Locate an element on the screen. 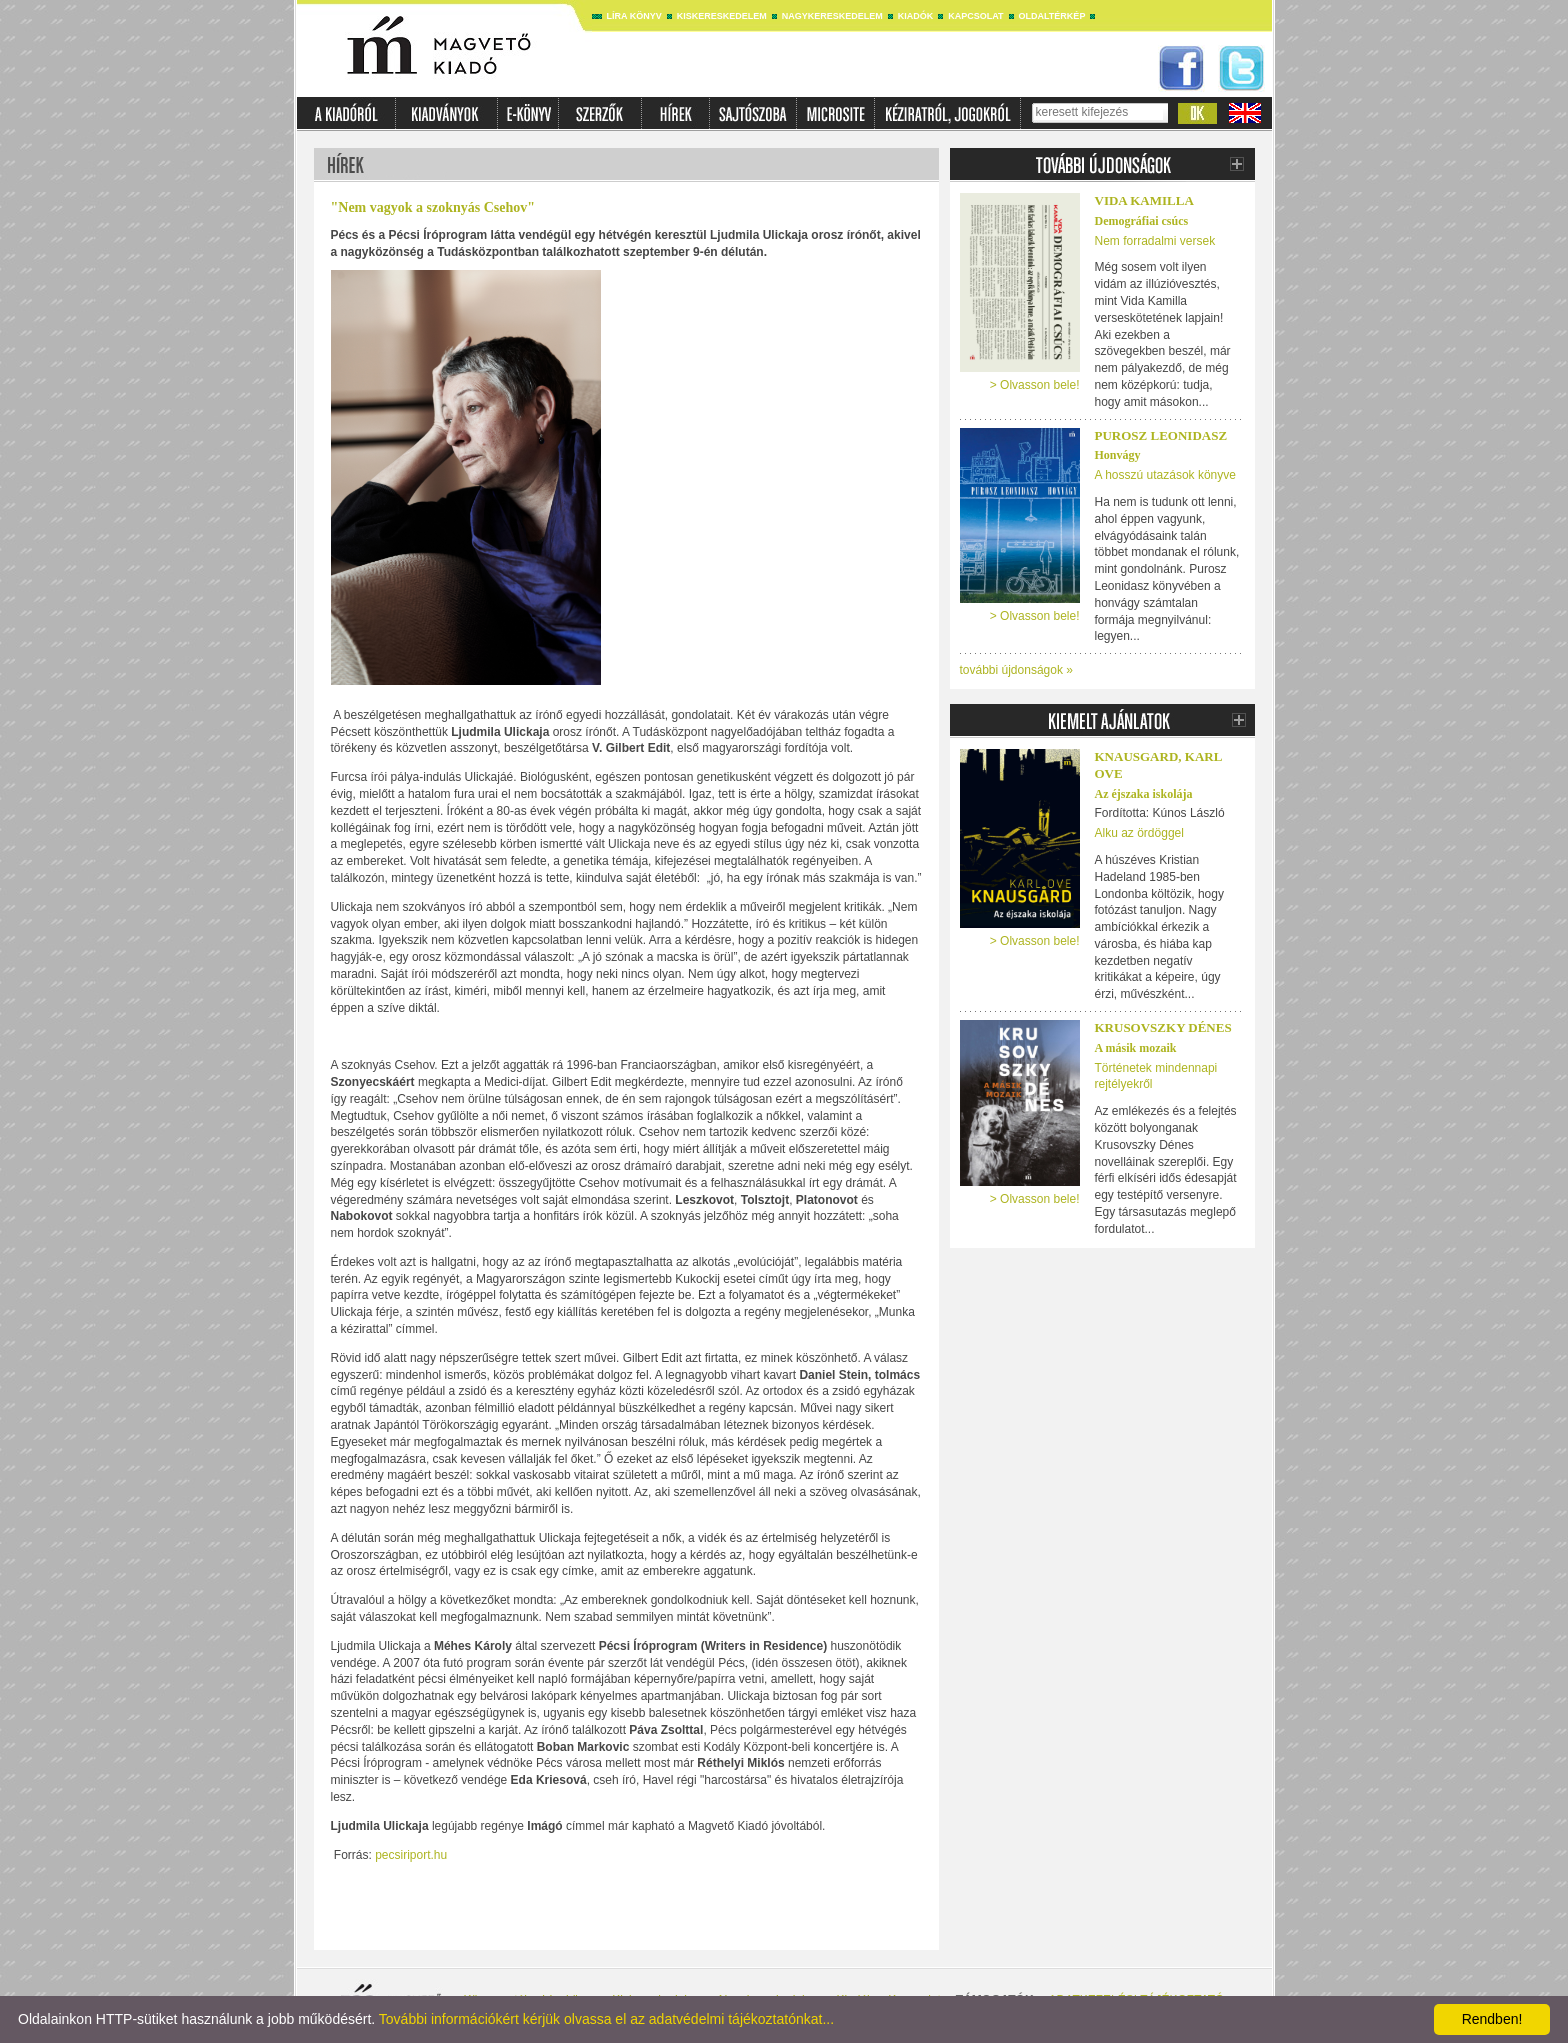 The width and height of the screenshot is (1568, 2043). pecsiriport.hu is located at coordinates (411, 1855).